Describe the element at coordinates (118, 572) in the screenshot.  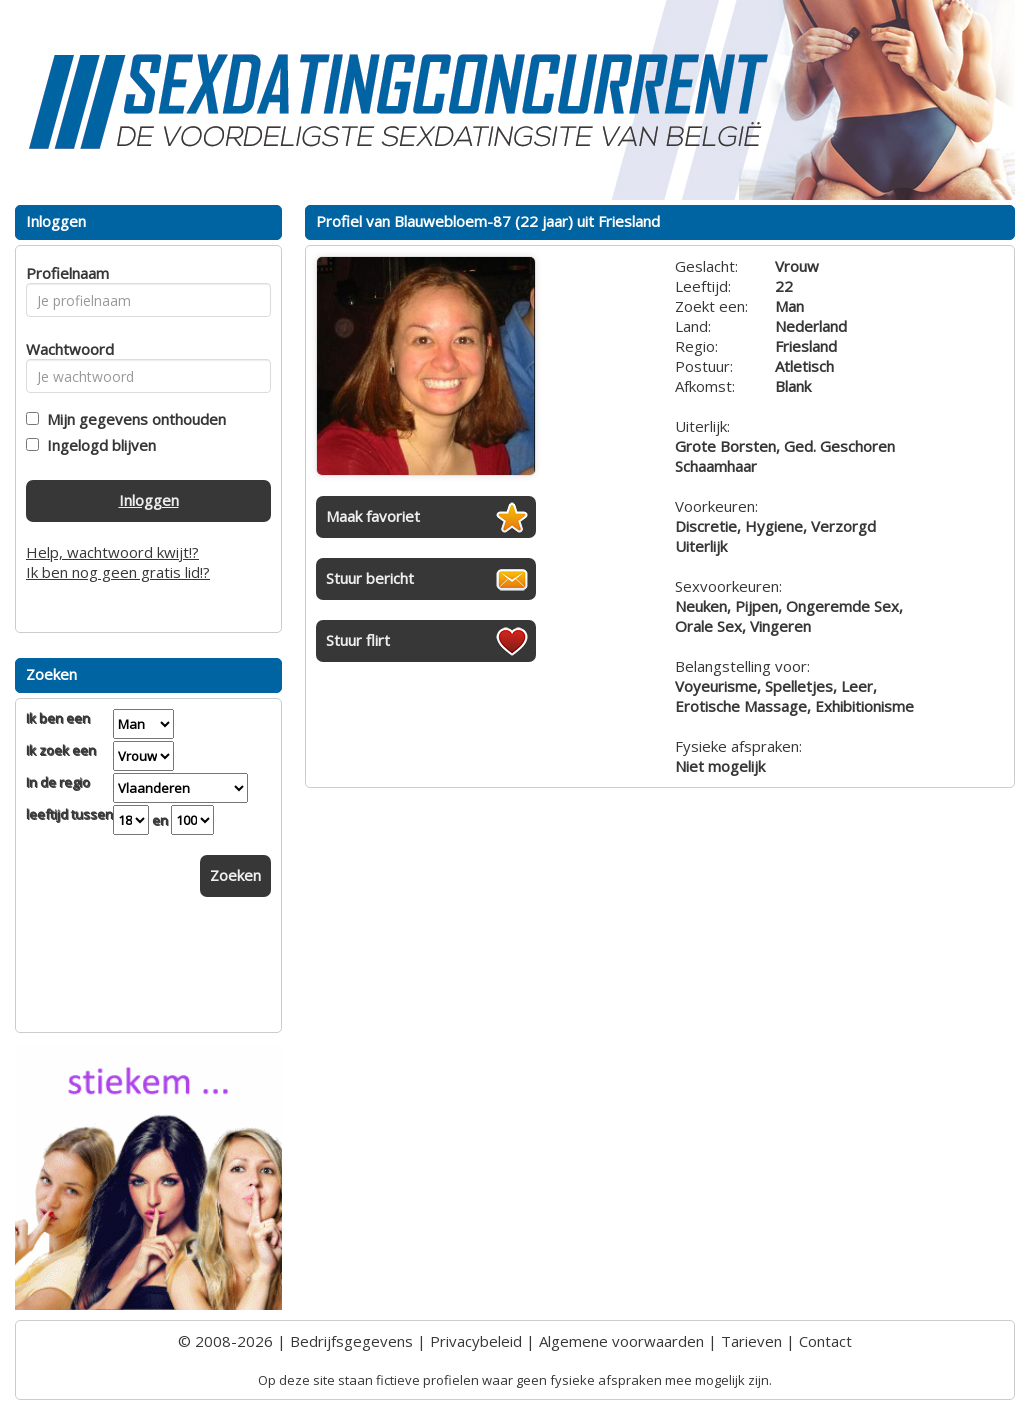
I see `Ik ben nog geen gratis lid!?` at that location.